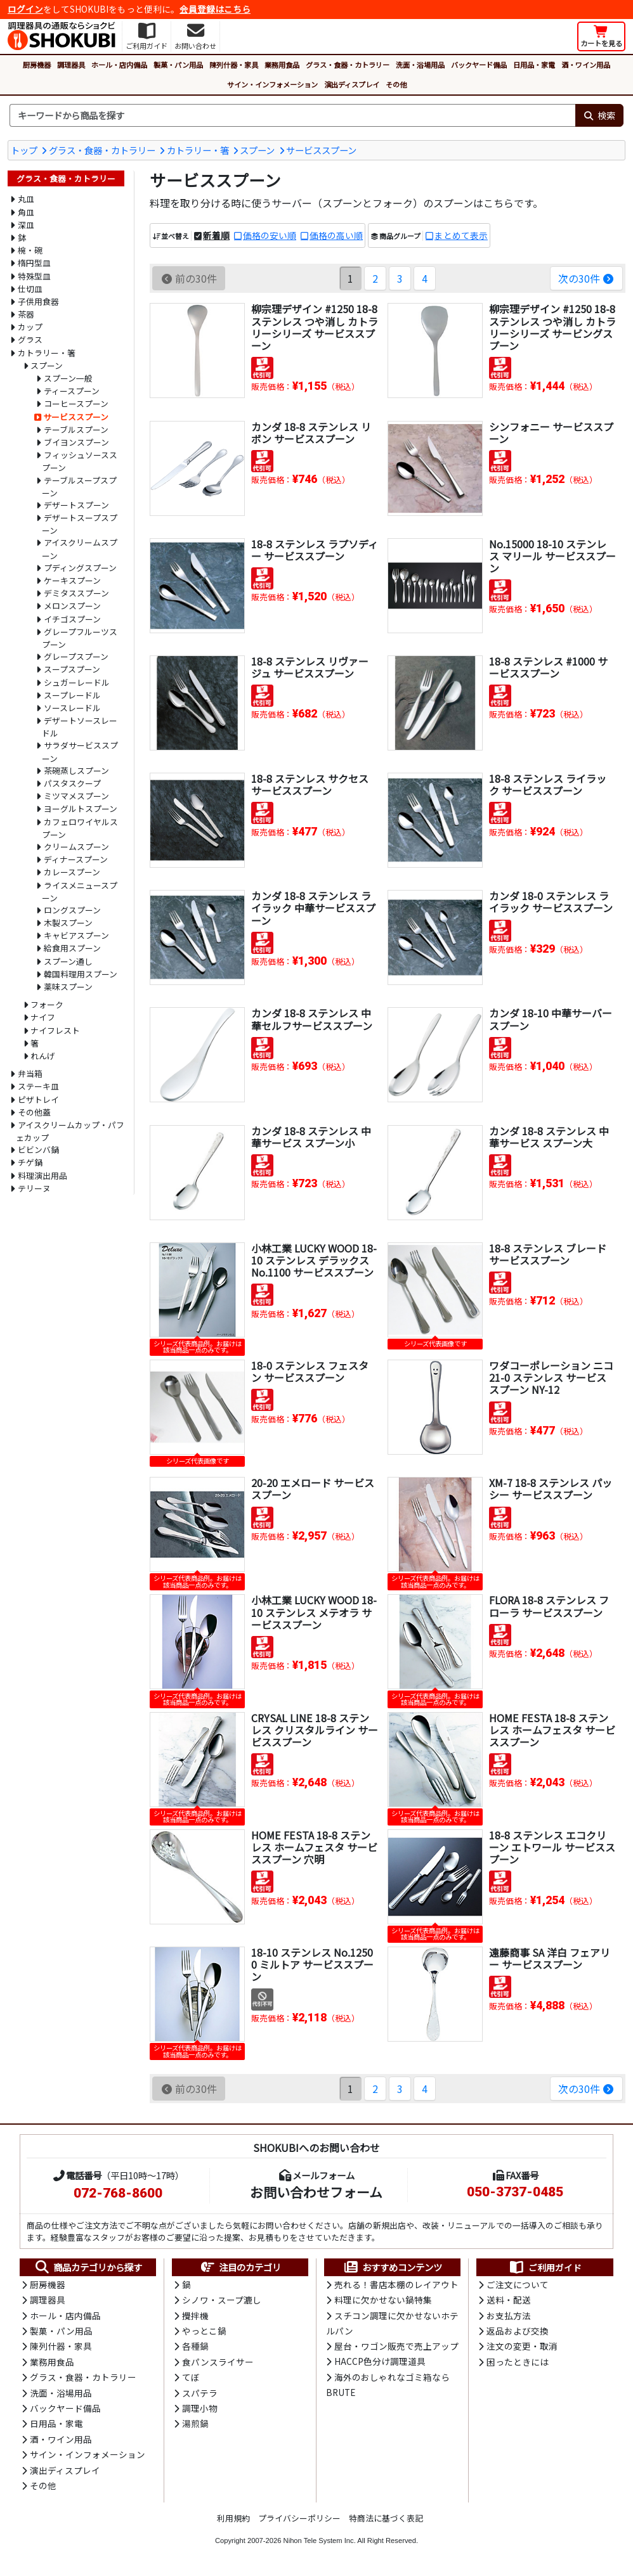  I want to click on プライバシーポリシー, so click(299, 2518).